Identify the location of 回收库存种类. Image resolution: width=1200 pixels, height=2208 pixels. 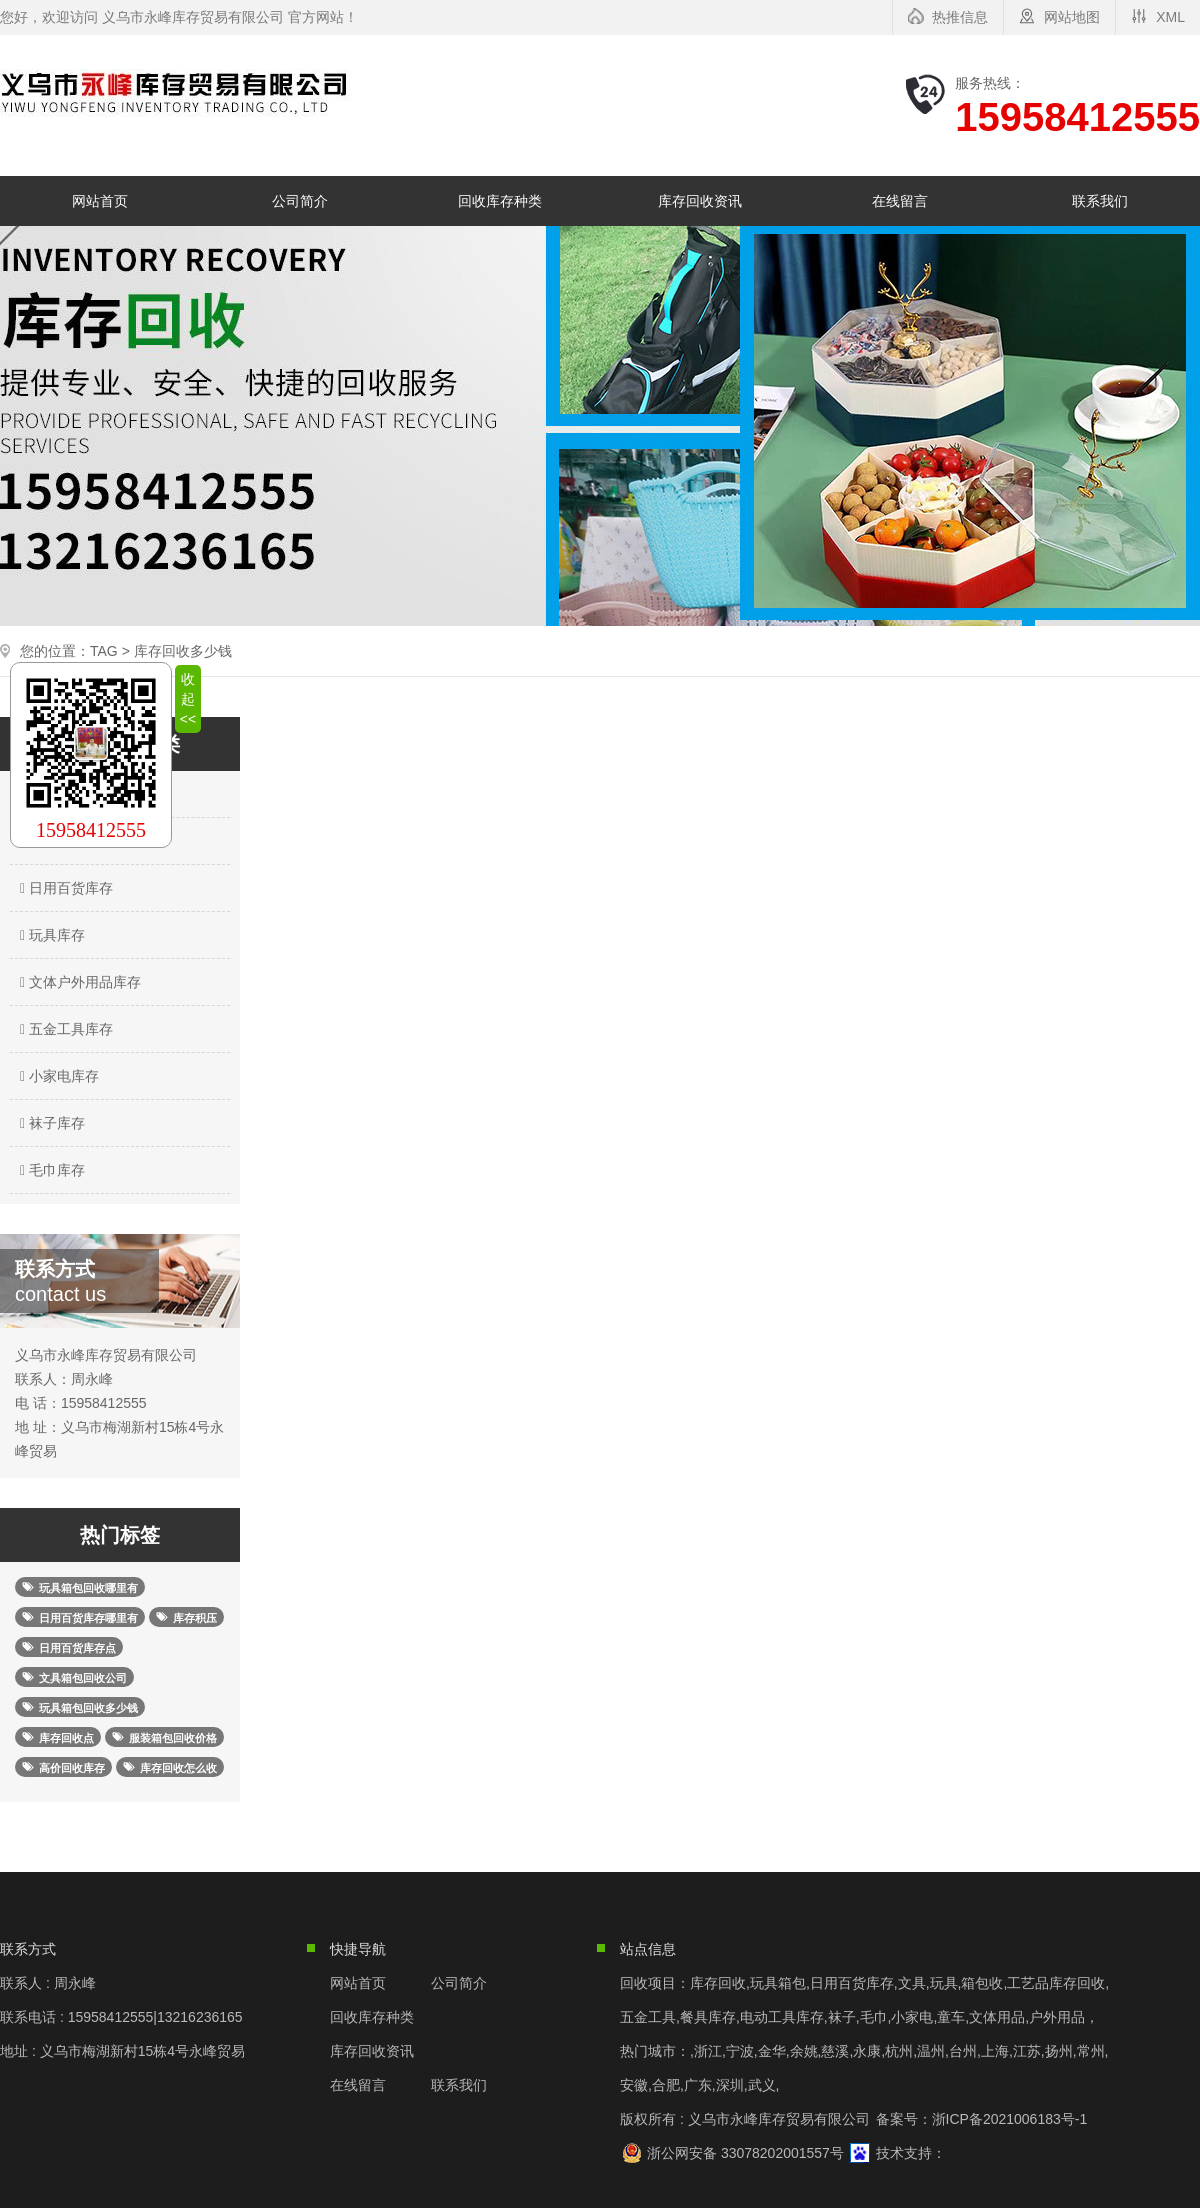
(500, 201).